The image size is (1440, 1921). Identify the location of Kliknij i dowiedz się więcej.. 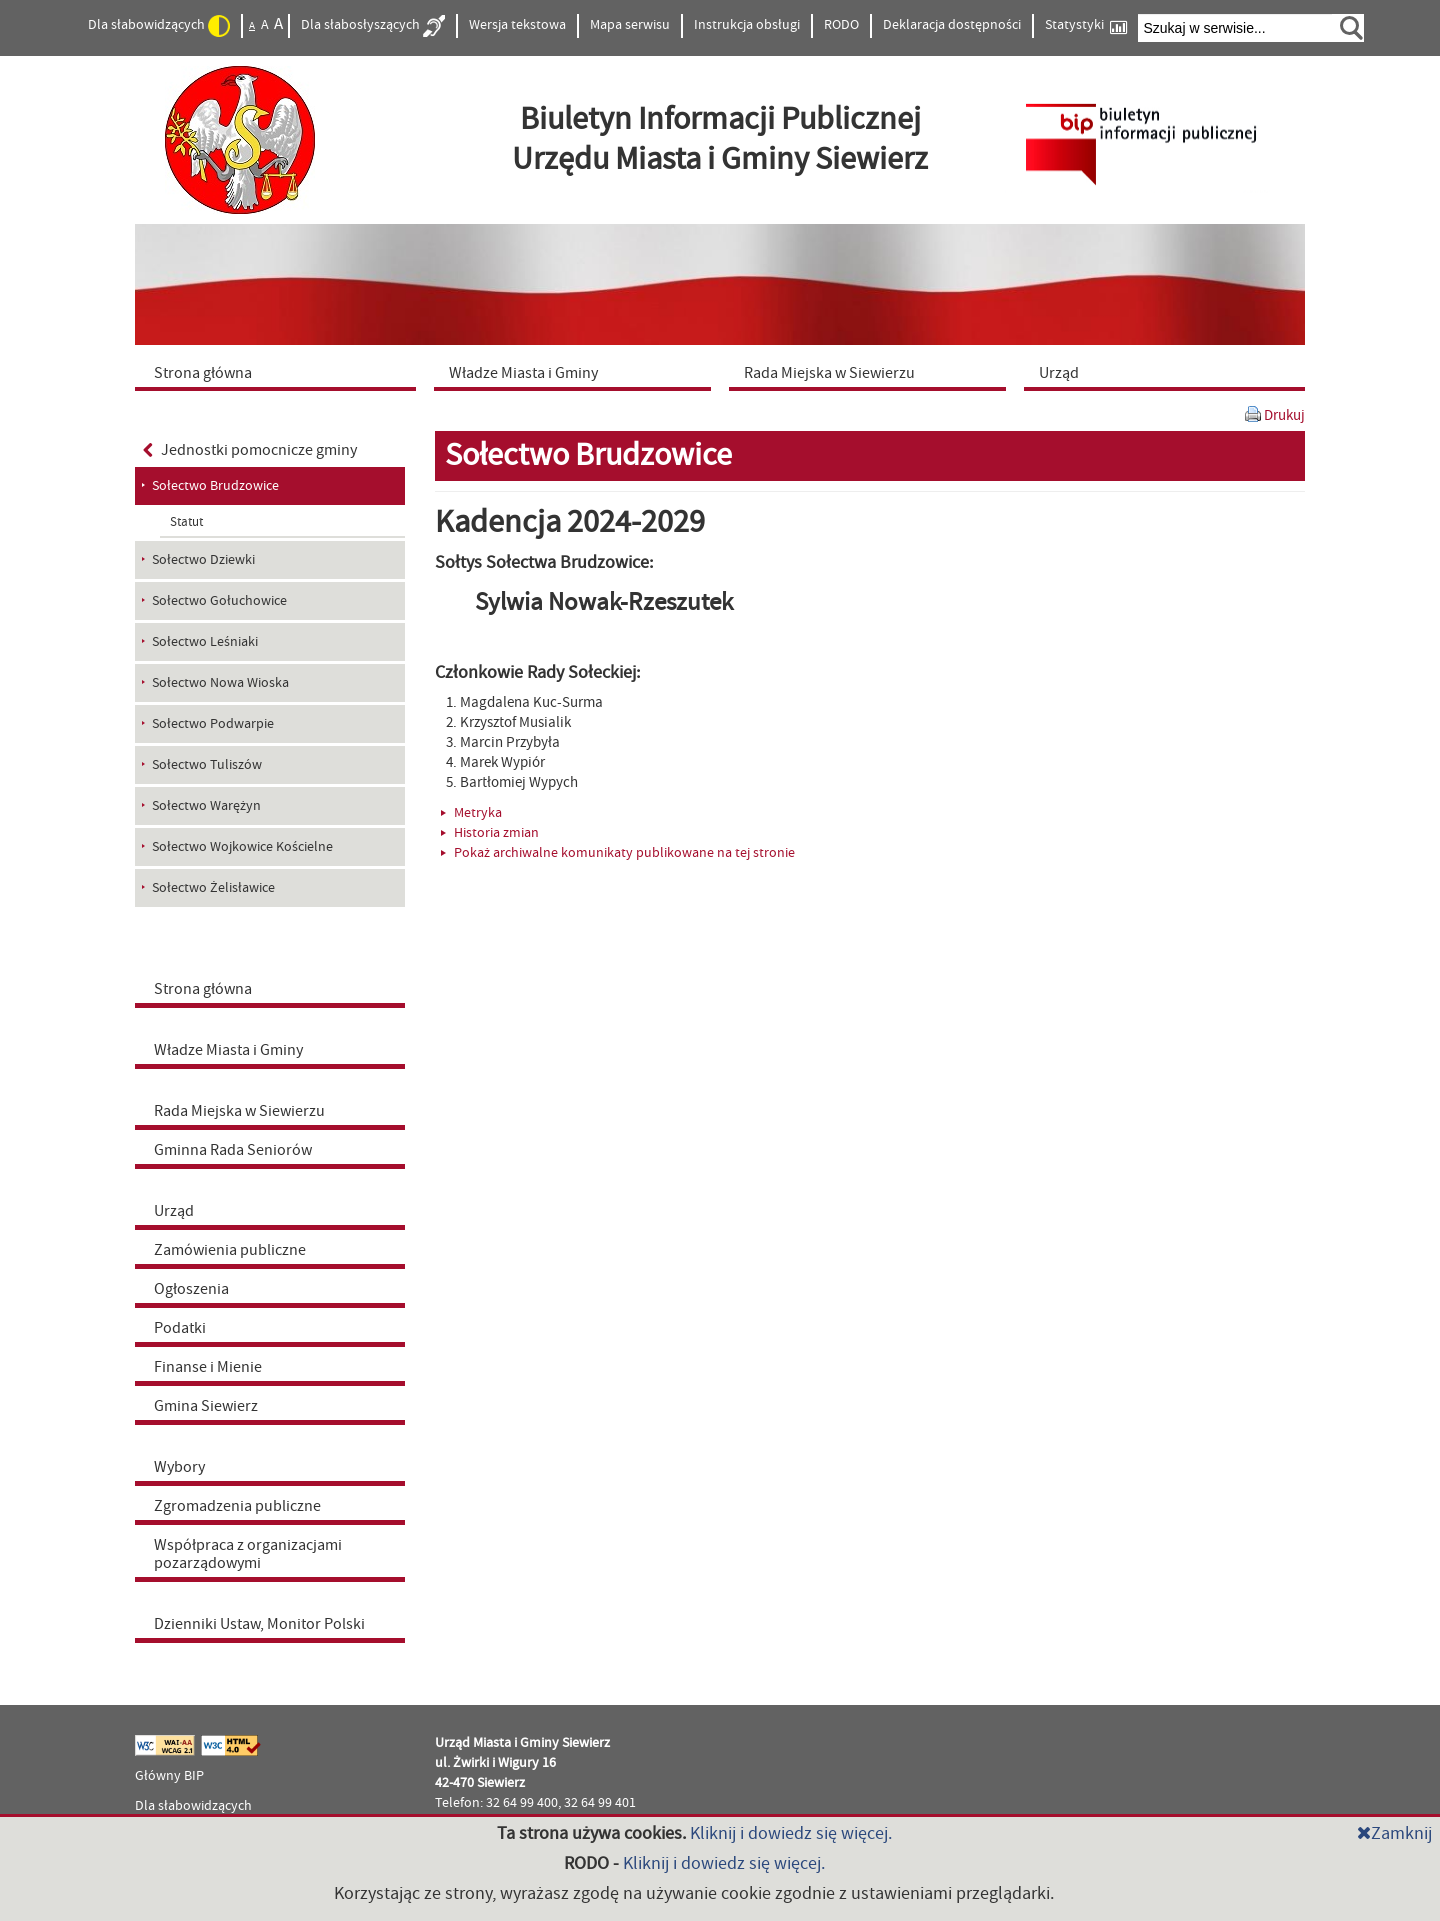
(791, 1833).